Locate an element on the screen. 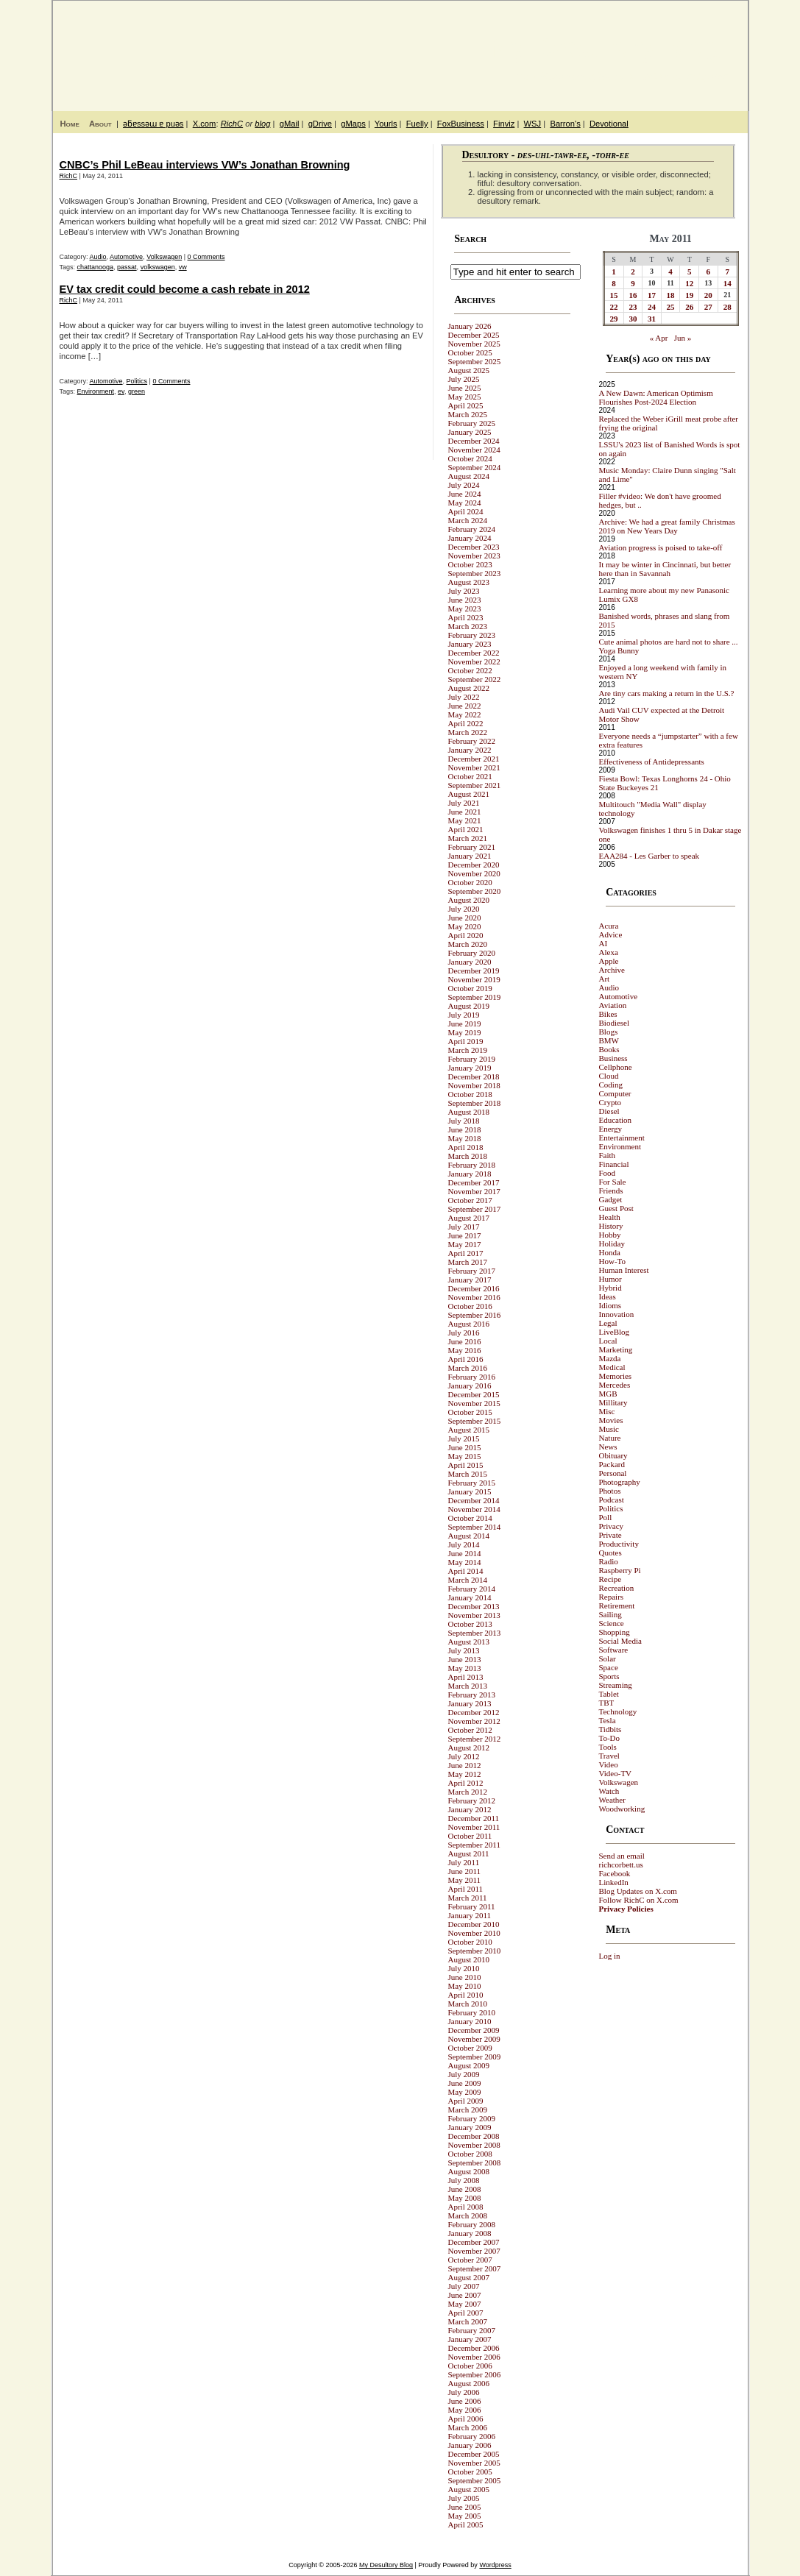 Image resolution: width=800 pixels, height=2576 pixels. November 2007 is located at coordinates (474, 2250).